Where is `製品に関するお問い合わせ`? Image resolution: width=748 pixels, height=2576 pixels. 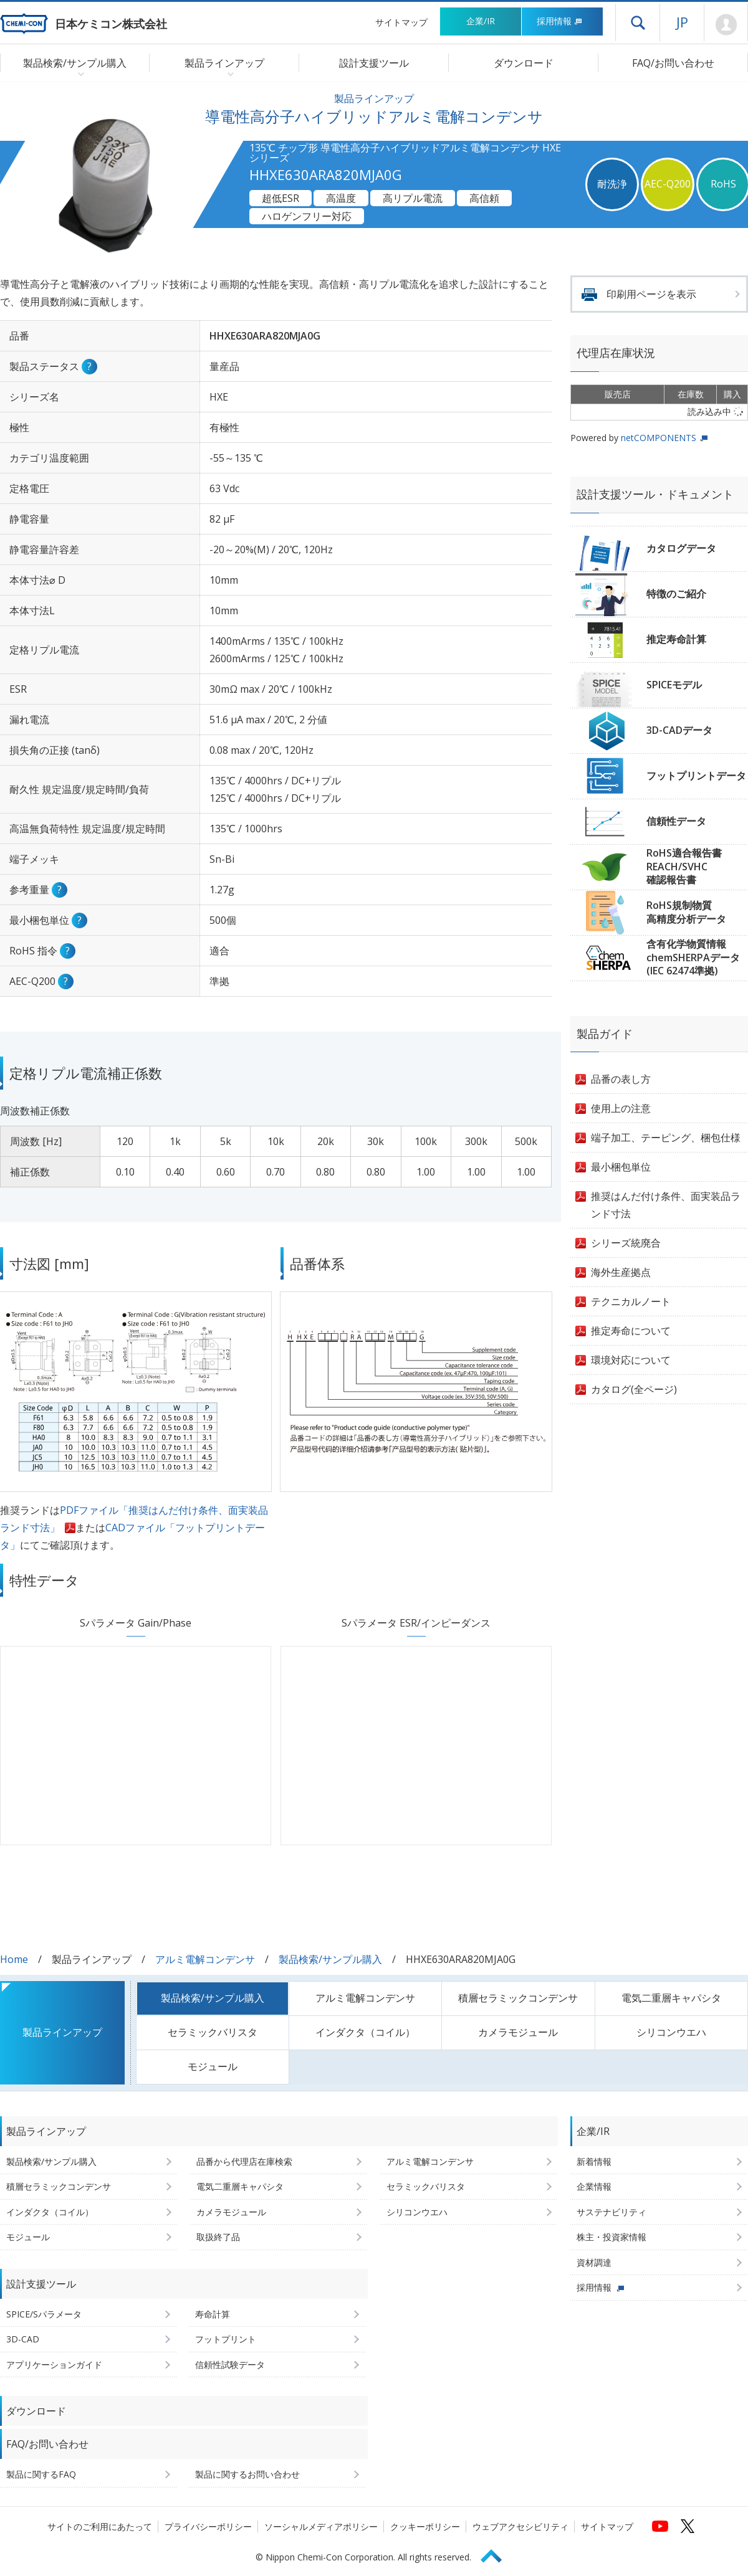
製品に関するお問い合わせ is located at coordinates (247, 2474).